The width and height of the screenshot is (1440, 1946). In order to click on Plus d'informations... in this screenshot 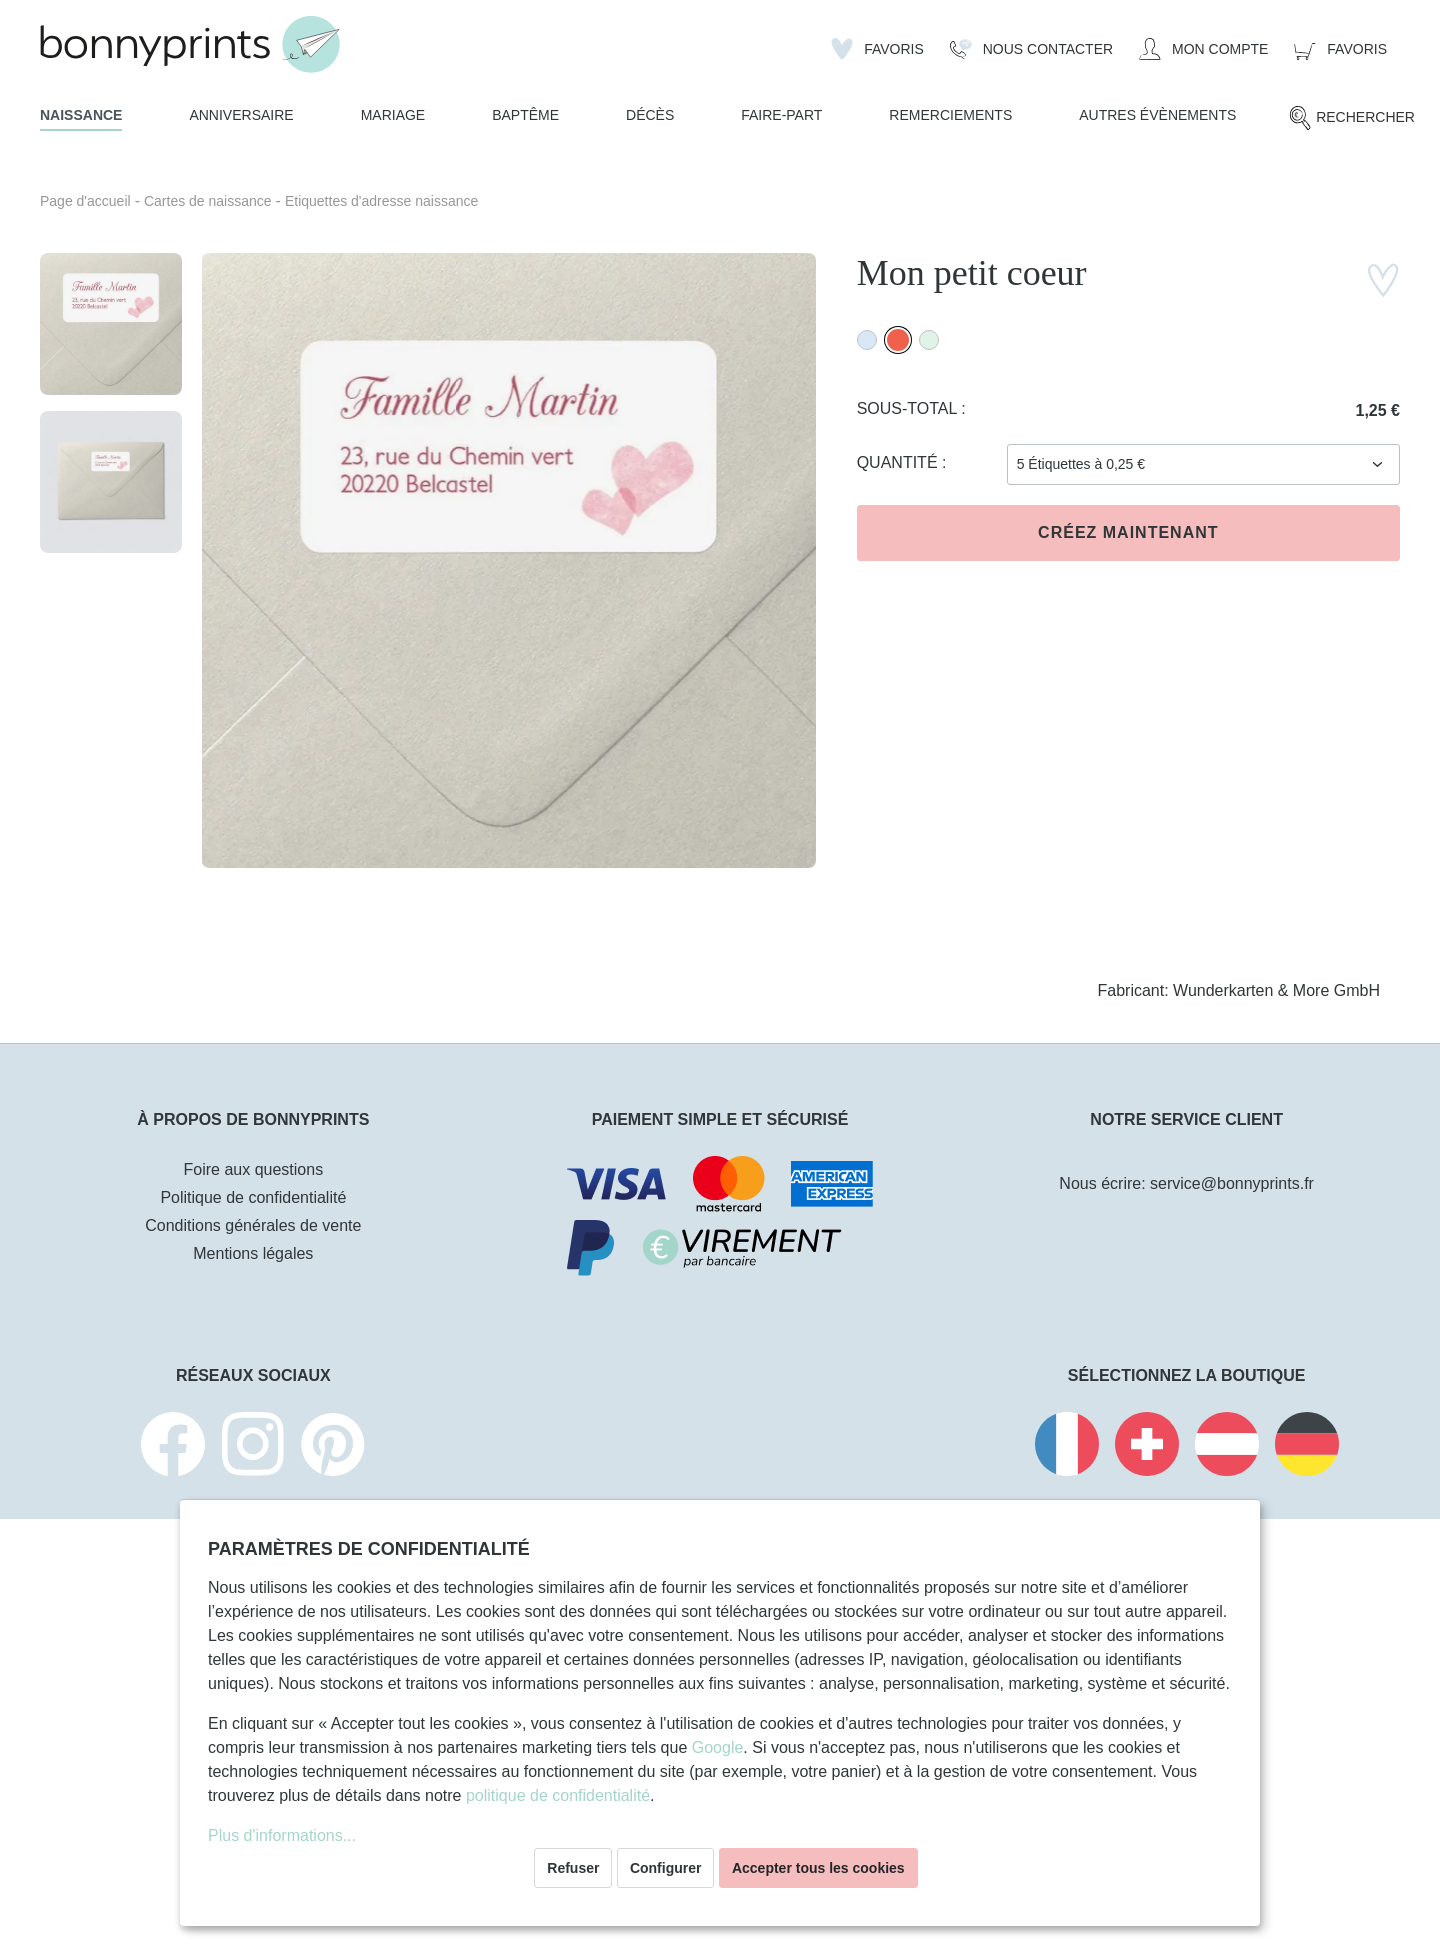, I will do `click(282, 1835)`.